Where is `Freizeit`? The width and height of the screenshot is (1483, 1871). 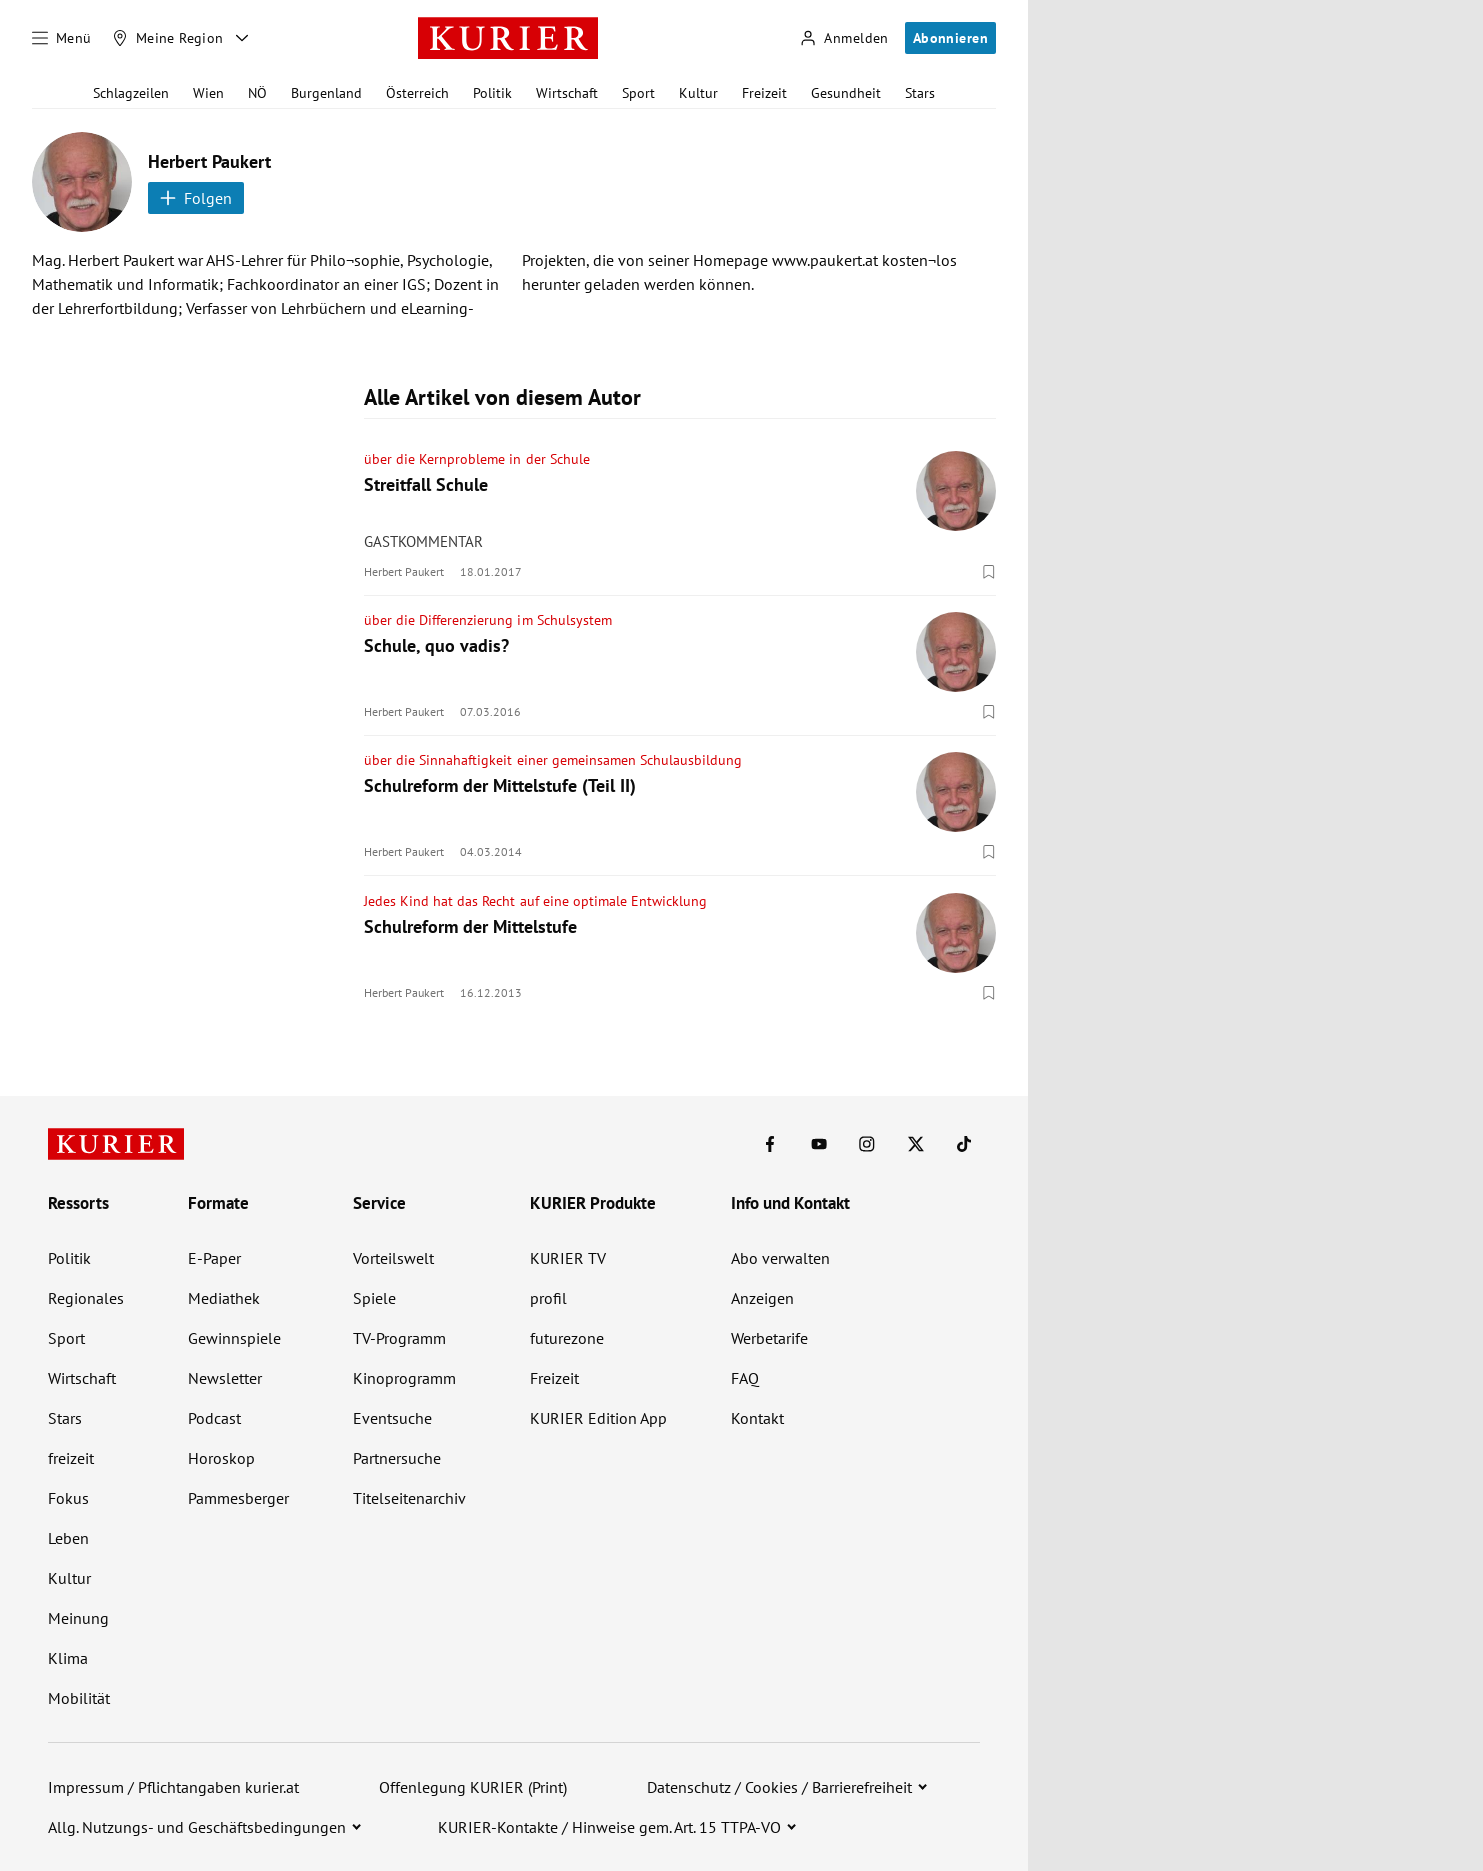
Freizeit is located at coordinates (764, 93).